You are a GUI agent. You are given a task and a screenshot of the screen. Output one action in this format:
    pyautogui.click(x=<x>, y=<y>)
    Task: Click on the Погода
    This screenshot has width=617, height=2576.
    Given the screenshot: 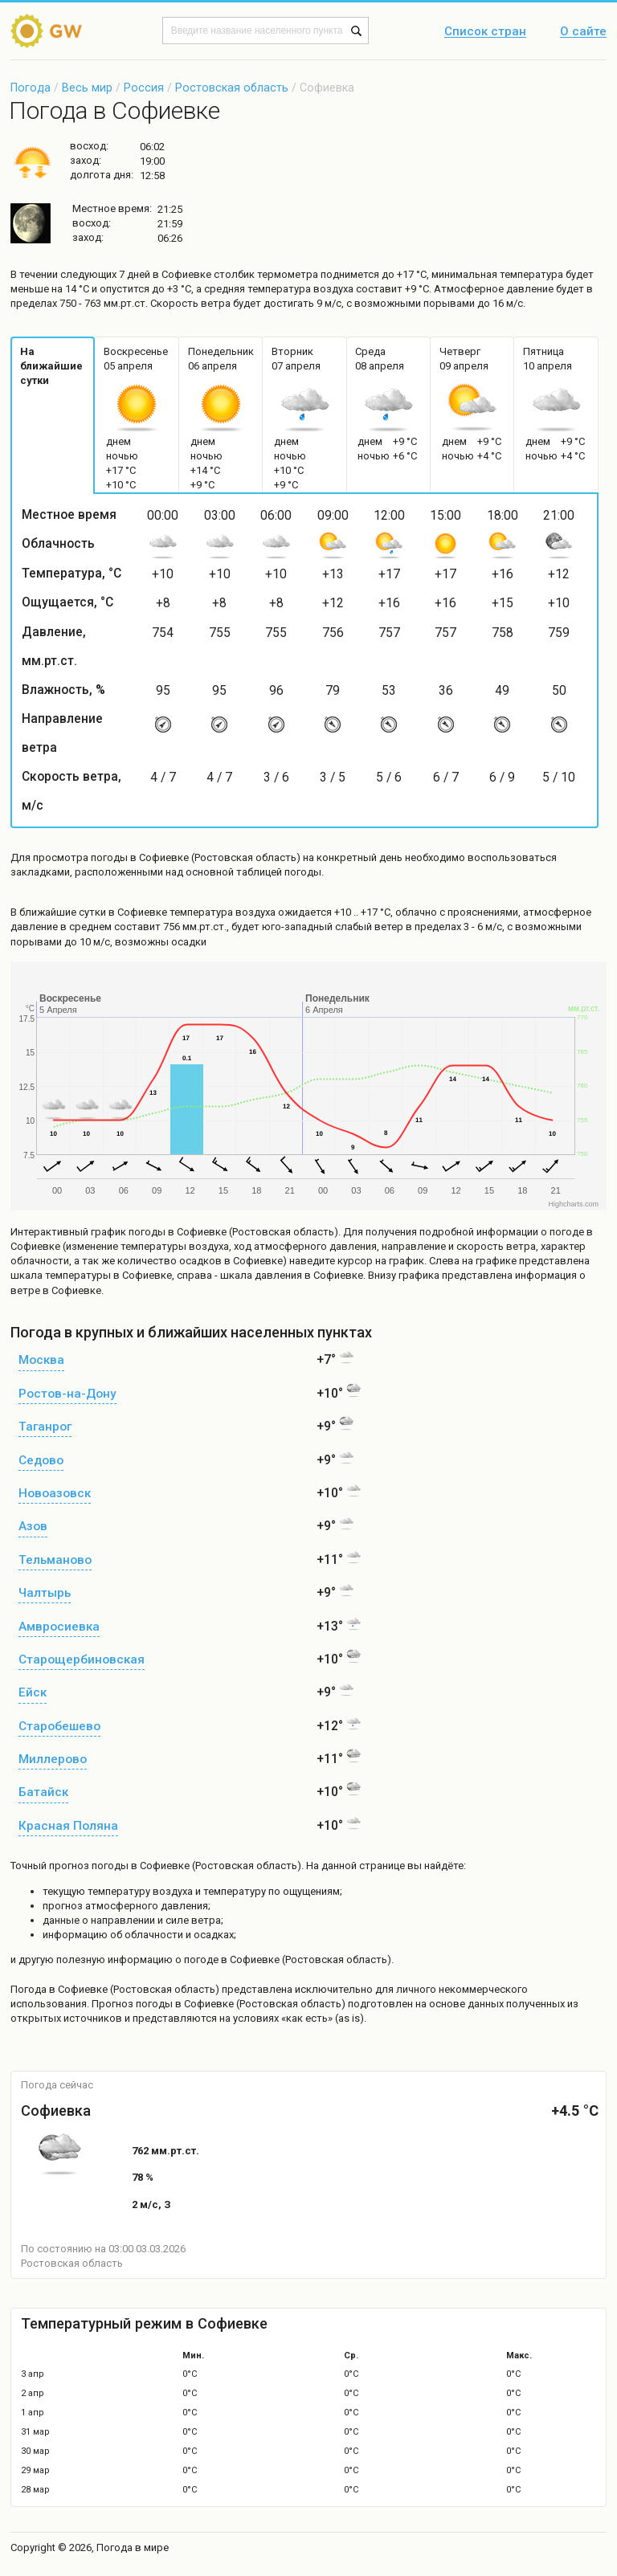 What is the action you would take?
    pyautogui.click(x=30, y=87)
    